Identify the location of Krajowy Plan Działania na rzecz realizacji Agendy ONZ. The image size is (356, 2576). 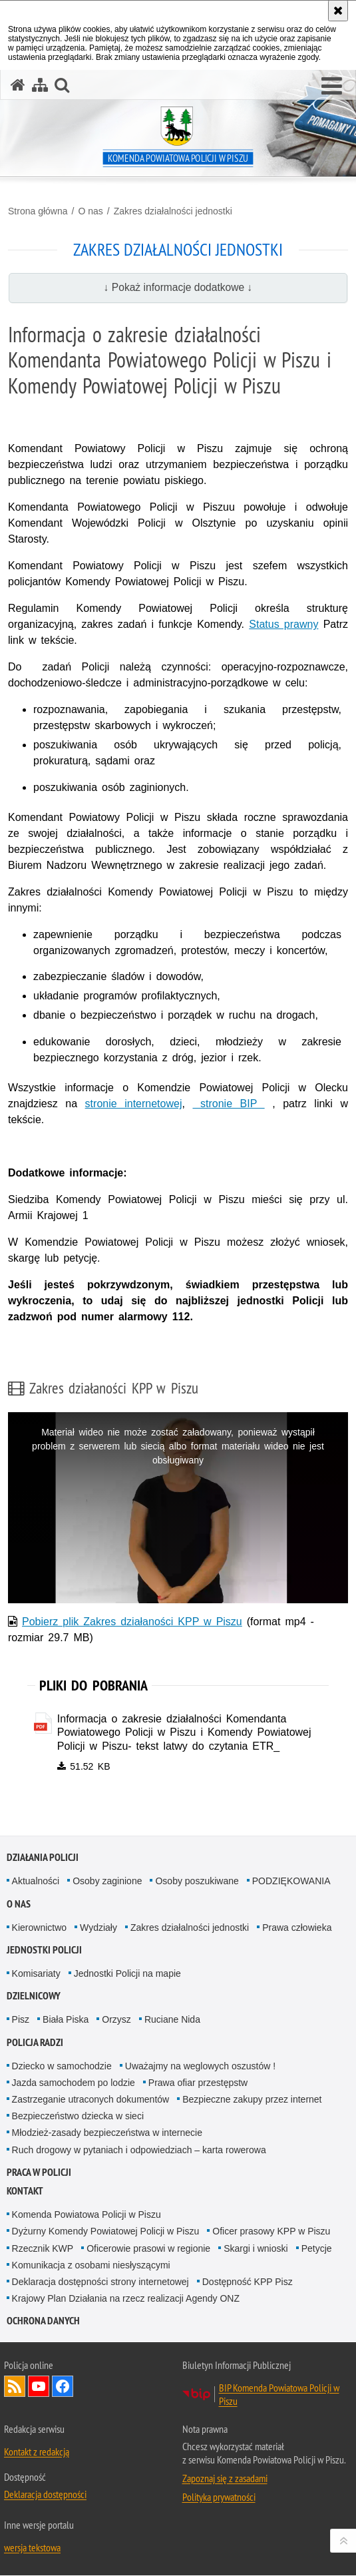
(126, 2299).